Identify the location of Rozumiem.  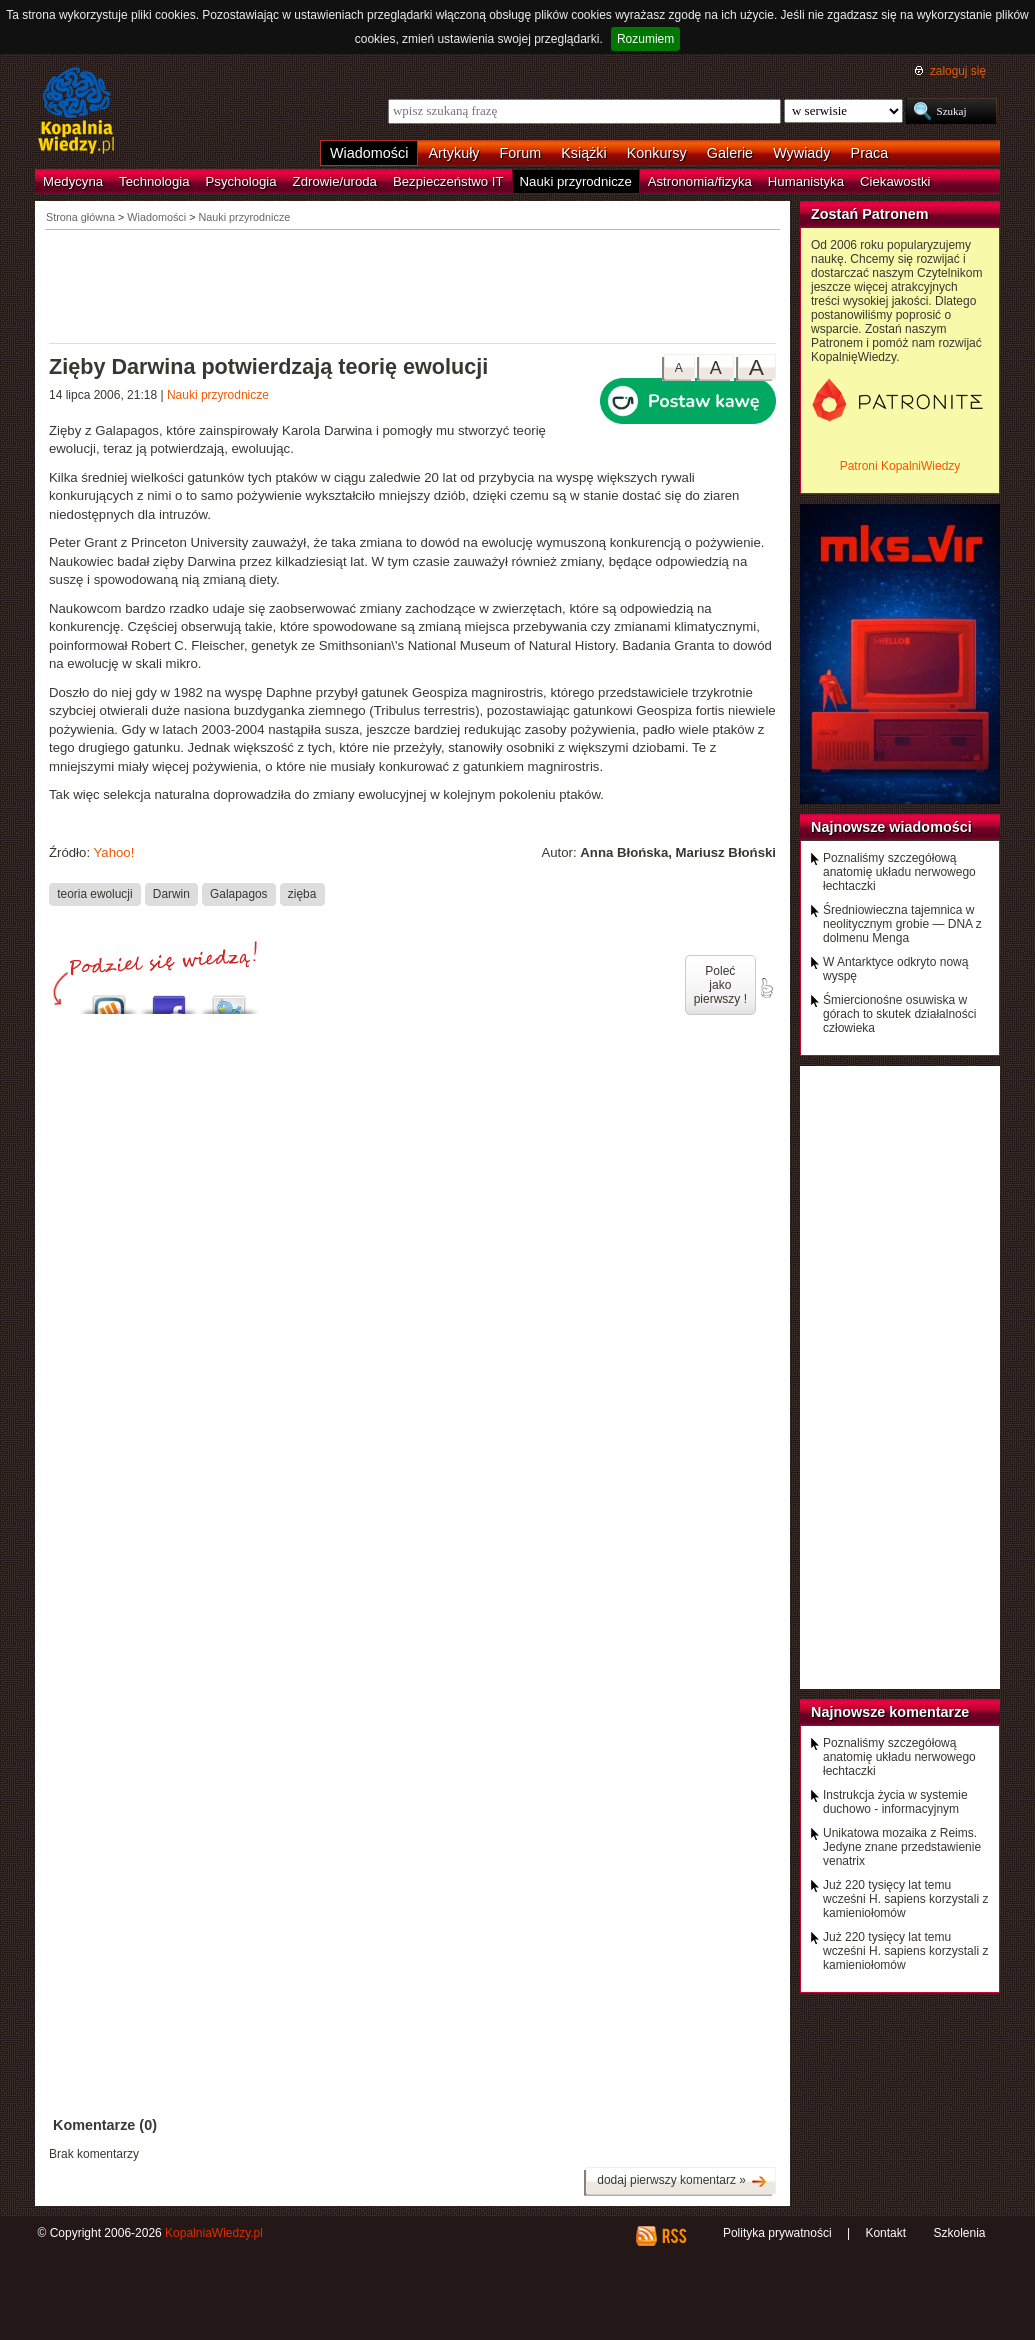
(645, 39).